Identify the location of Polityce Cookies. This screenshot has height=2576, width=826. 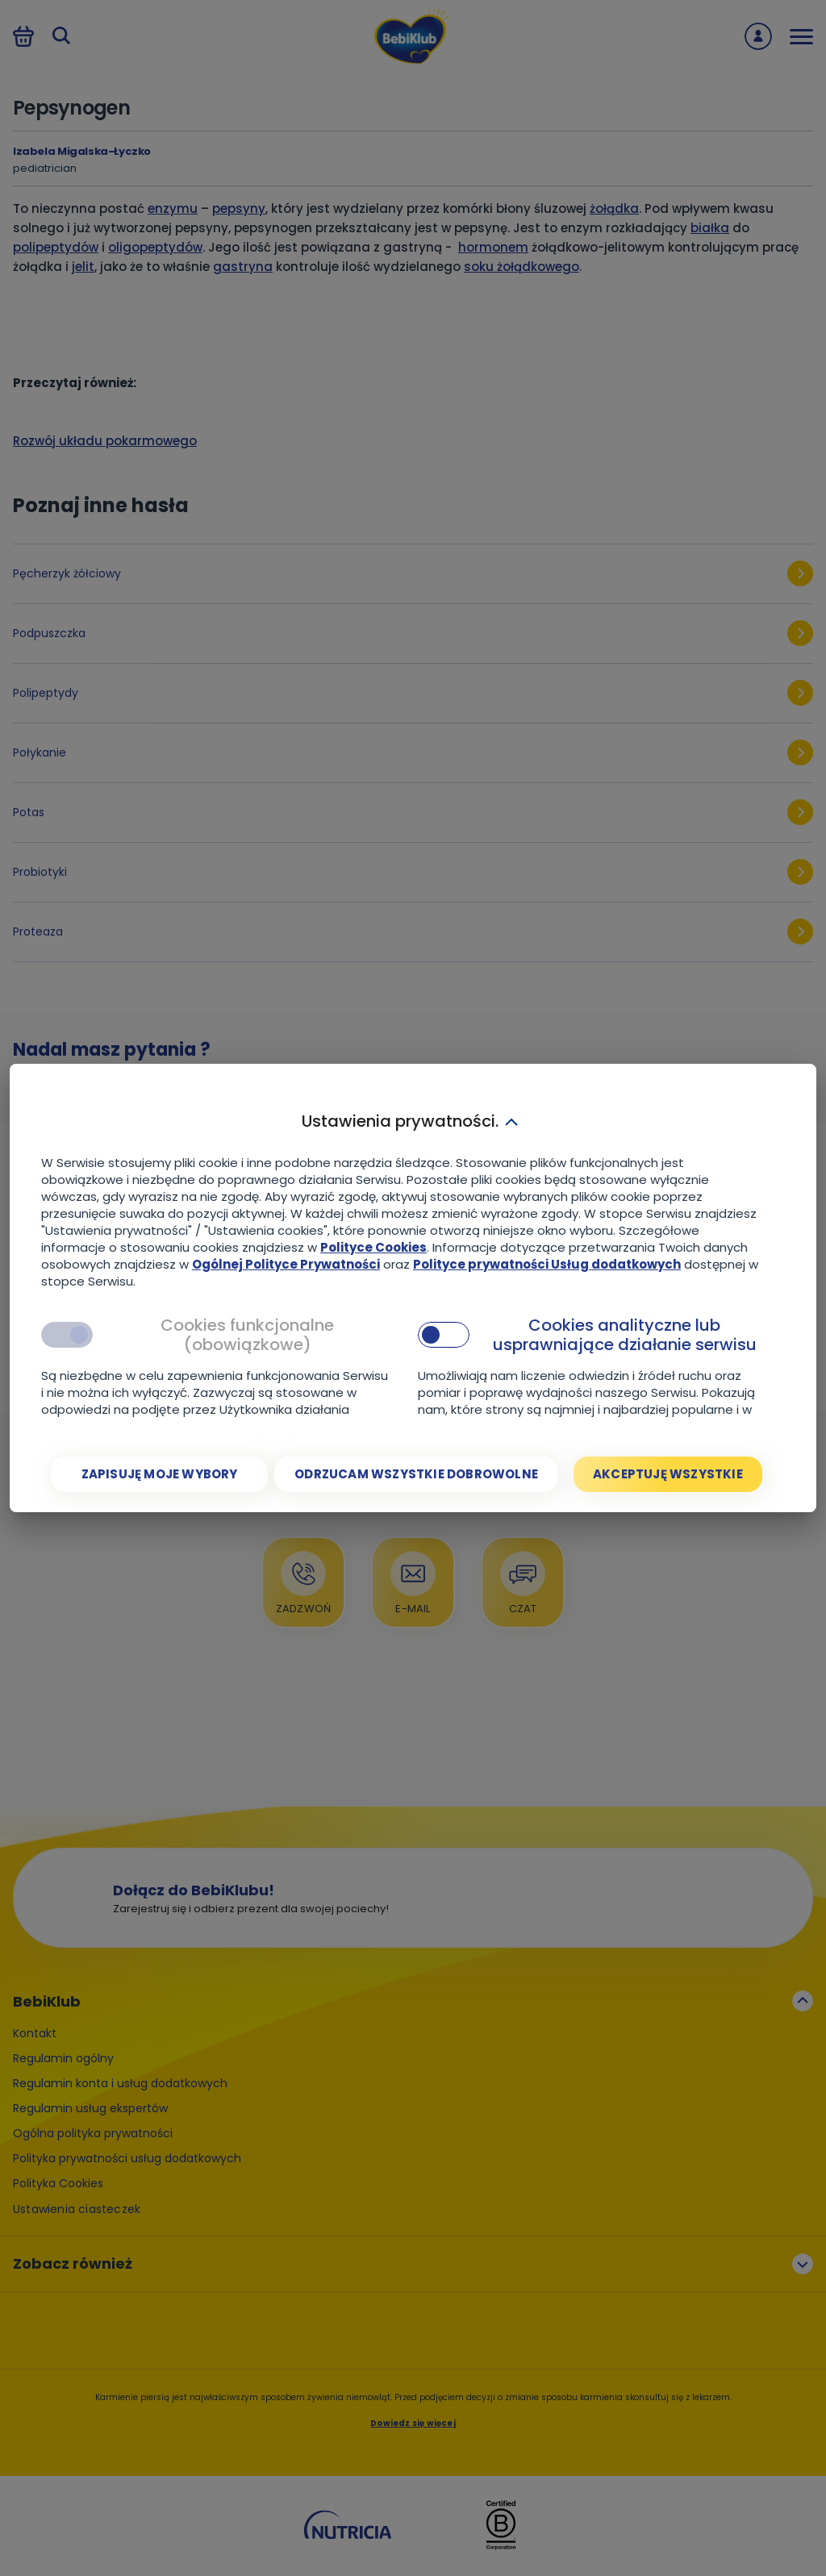
(373, 1247).